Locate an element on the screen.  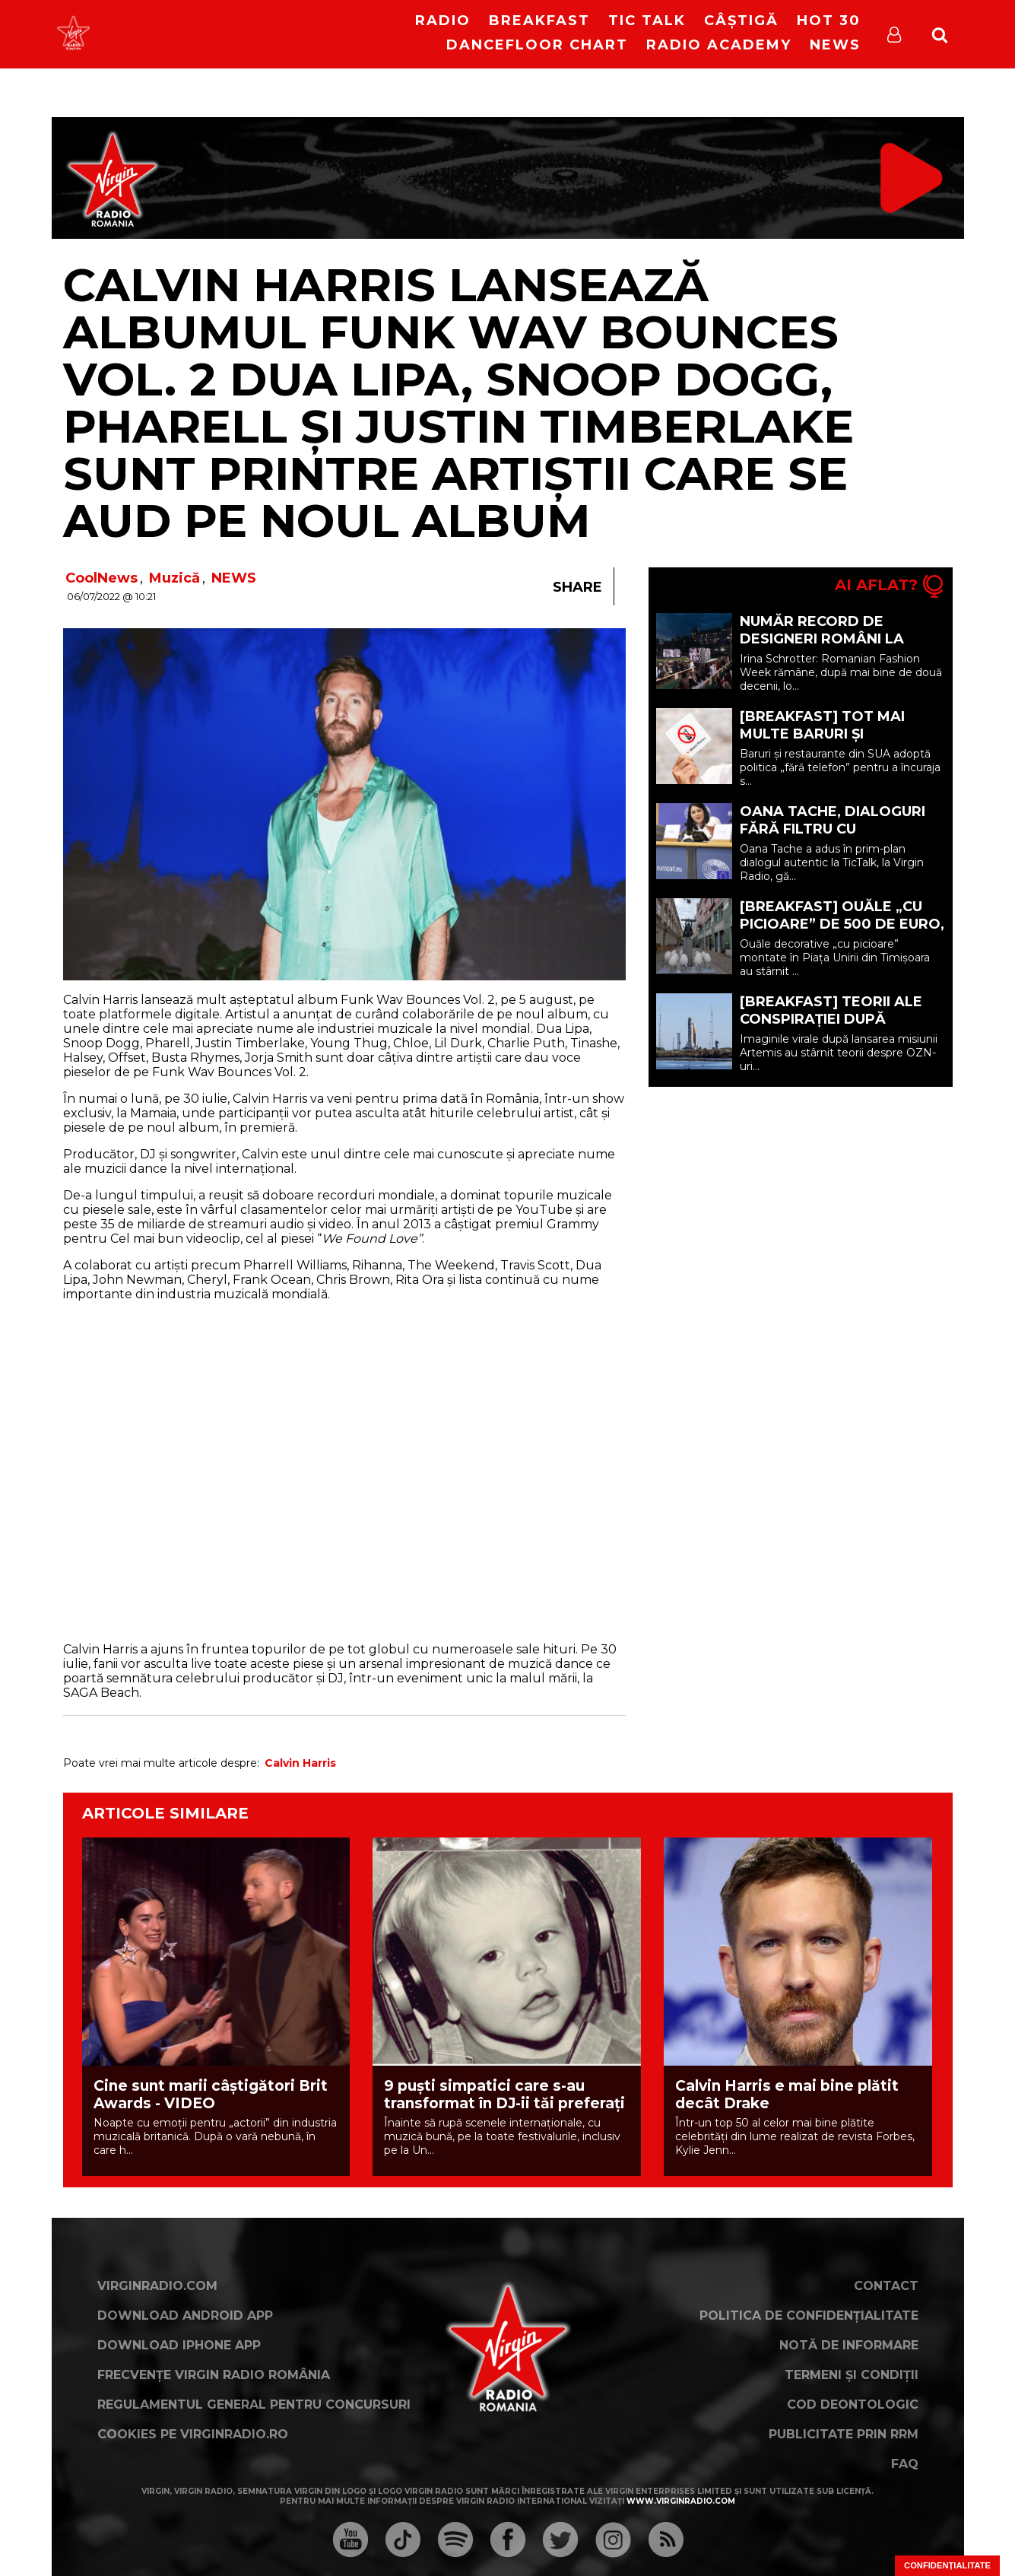
CoolNews is located at coordinates (101, 578).